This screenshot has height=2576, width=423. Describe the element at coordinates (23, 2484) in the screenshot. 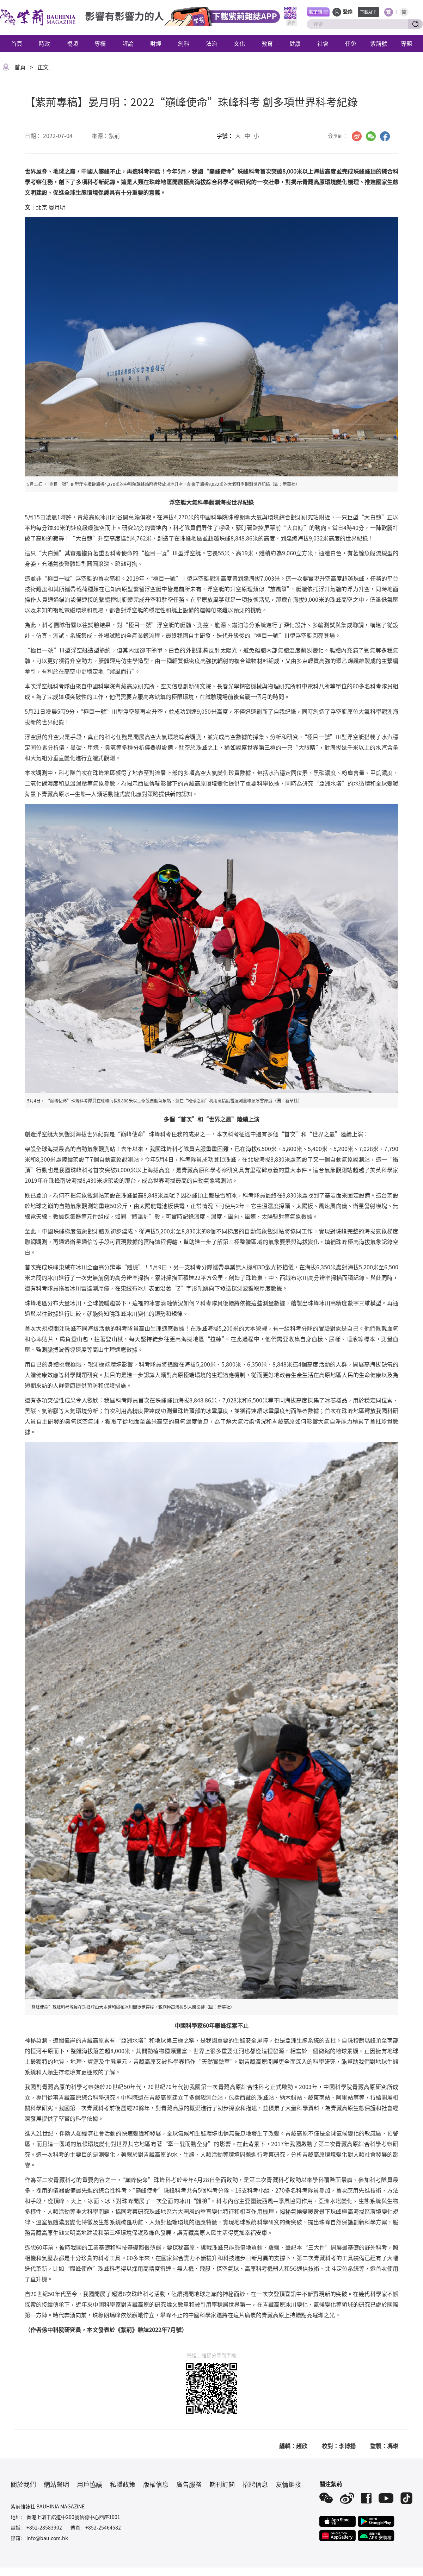

I see `關於我們` at that location.